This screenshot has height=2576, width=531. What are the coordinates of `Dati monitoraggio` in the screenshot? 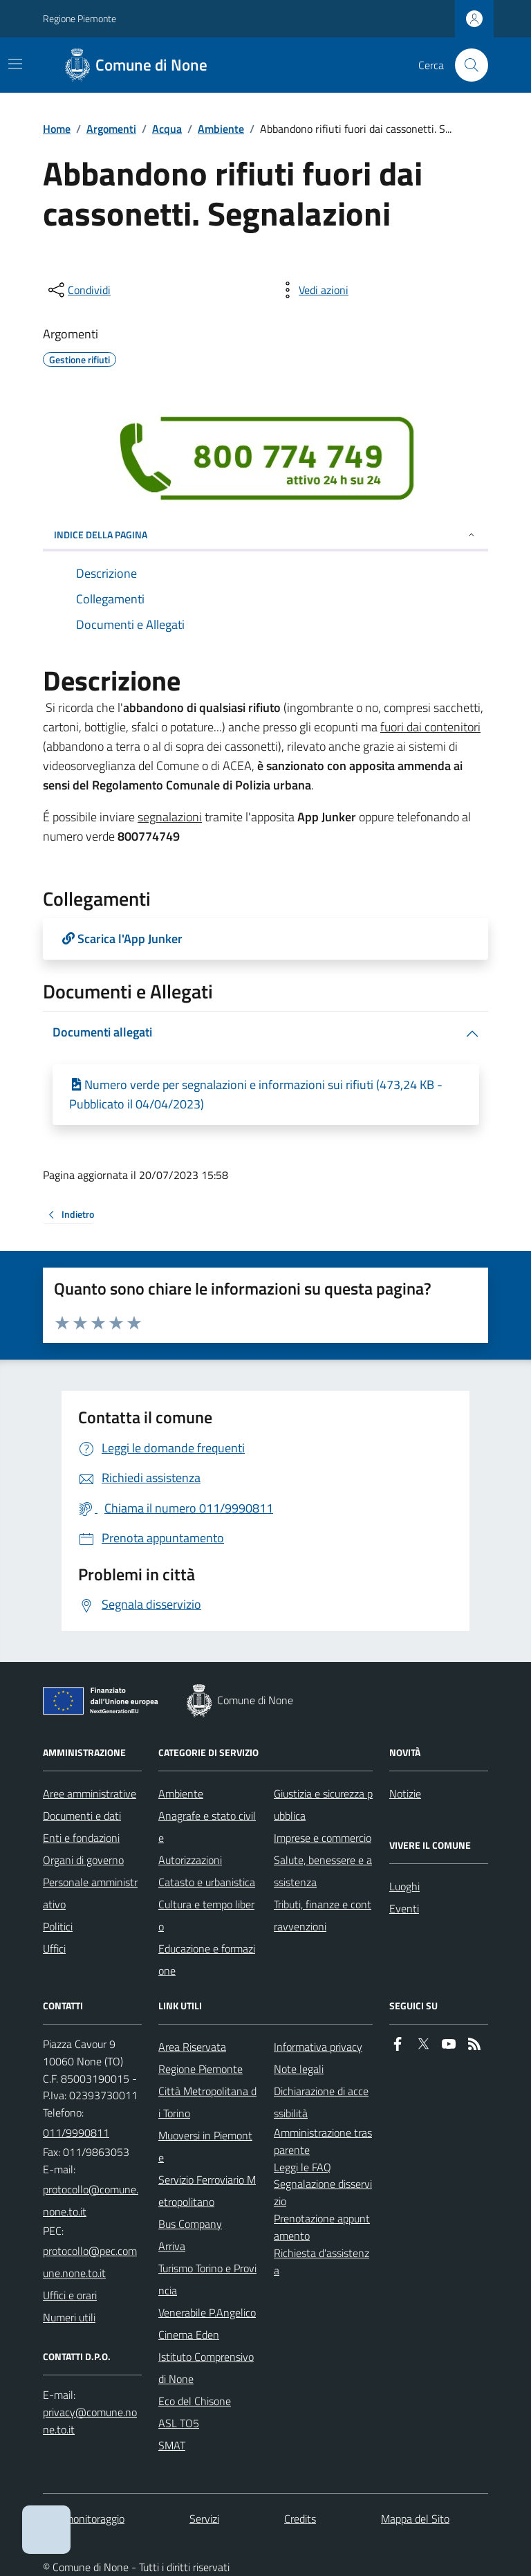 It's located at (83, 2518).